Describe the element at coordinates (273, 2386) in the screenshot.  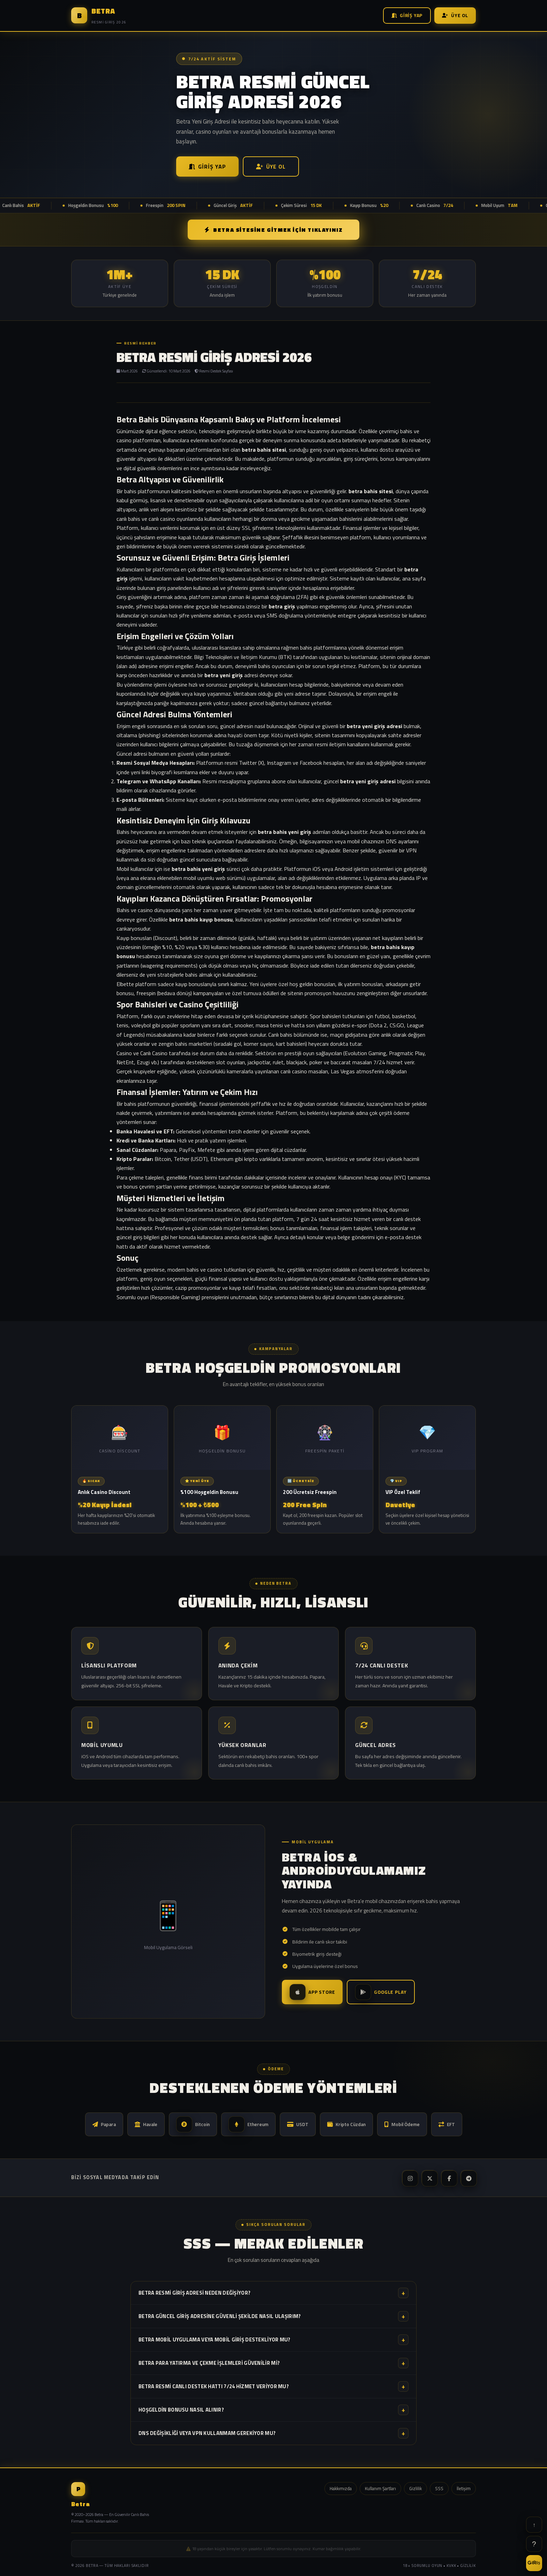
I see `Betra resmi canlı destek hattı 7/24 hizmet veriyor mu?` at that location.